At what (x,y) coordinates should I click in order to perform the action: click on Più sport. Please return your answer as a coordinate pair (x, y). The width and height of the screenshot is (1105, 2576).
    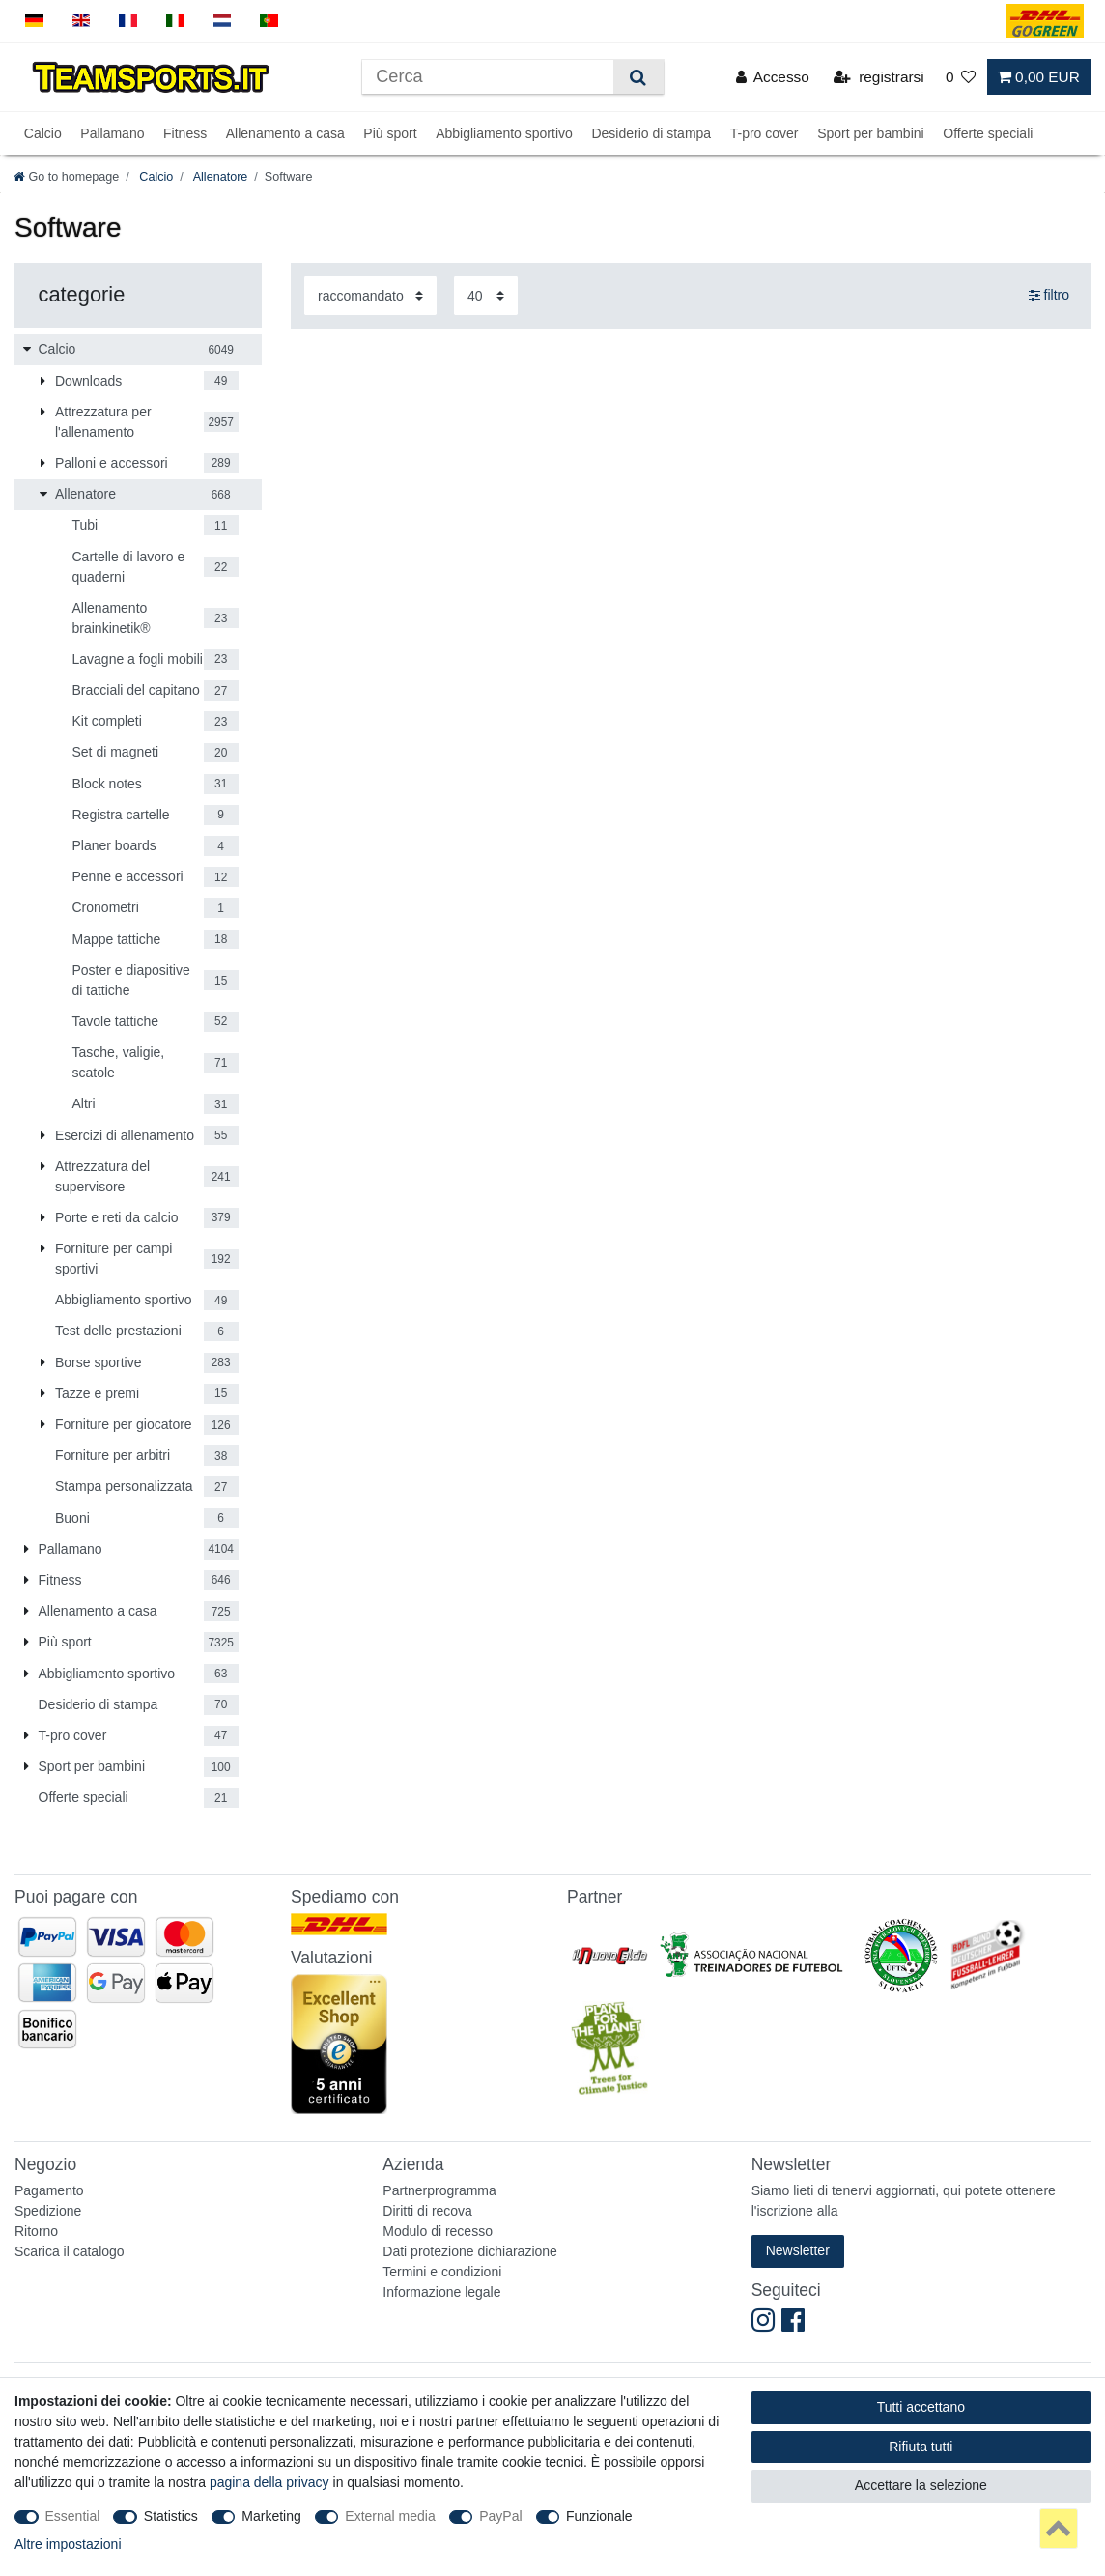
    Looking at the image, I should click on (389, 133).